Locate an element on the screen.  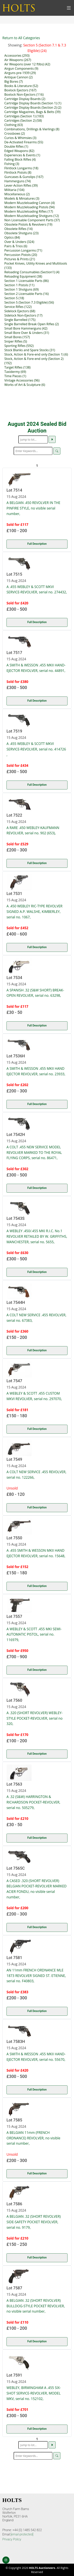
Militaria (104) is located at coordinates (14, 190).